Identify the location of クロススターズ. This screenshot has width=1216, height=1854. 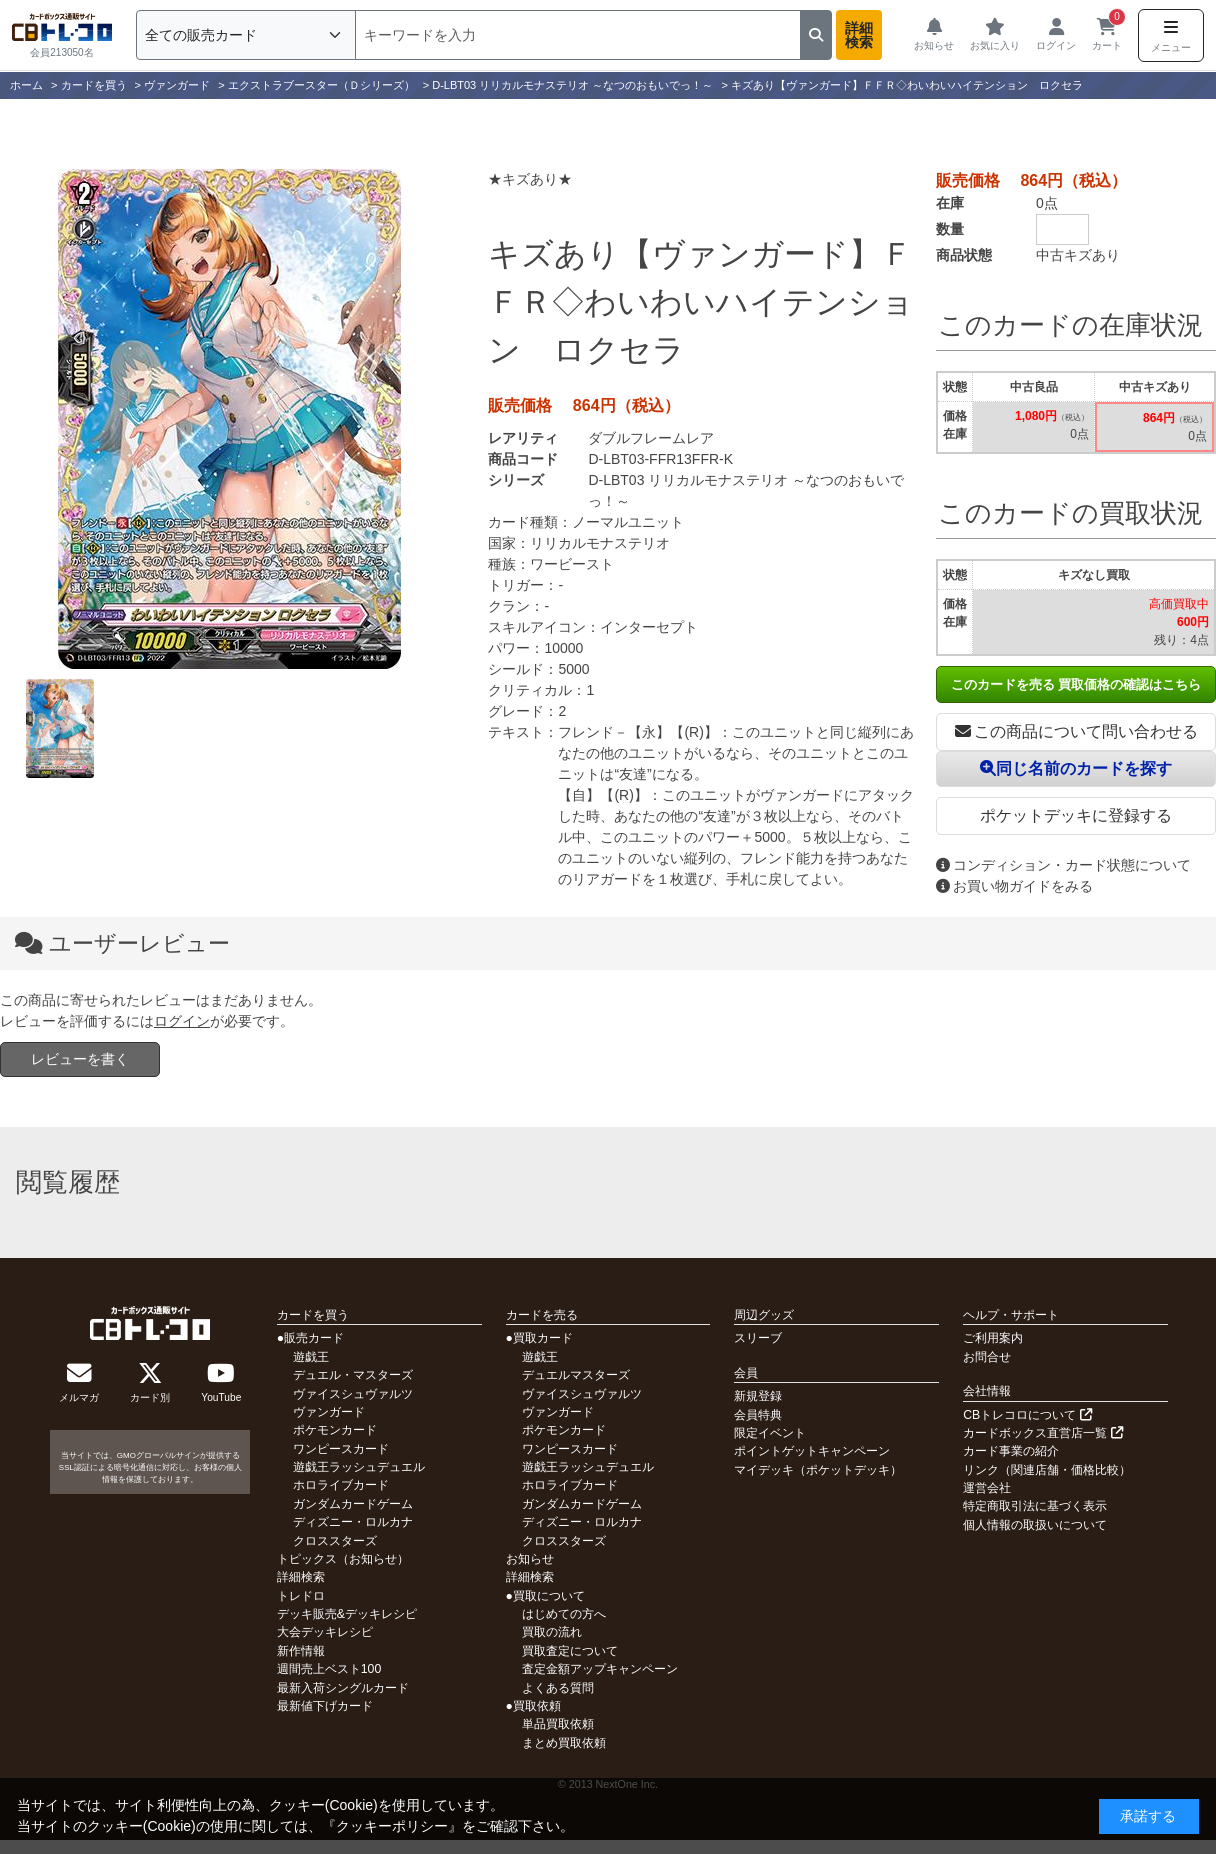
(335, 1541).